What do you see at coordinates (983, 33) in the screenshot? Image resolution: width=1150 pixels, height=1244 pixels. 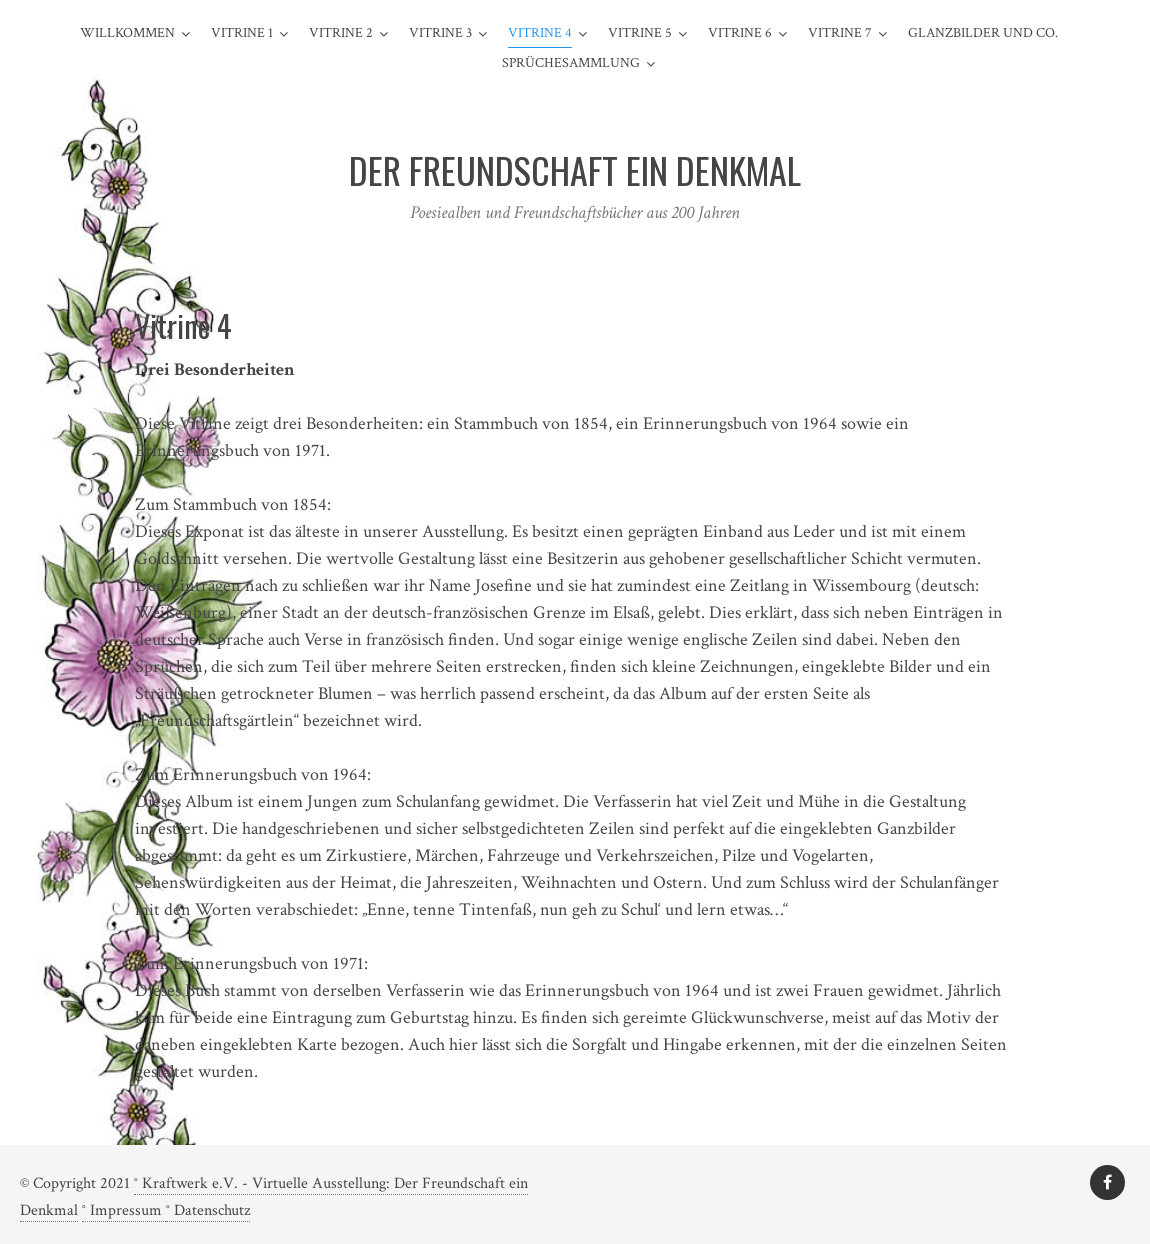 I see `Glanzbilder und Co.` at bounding box center [983, 33].